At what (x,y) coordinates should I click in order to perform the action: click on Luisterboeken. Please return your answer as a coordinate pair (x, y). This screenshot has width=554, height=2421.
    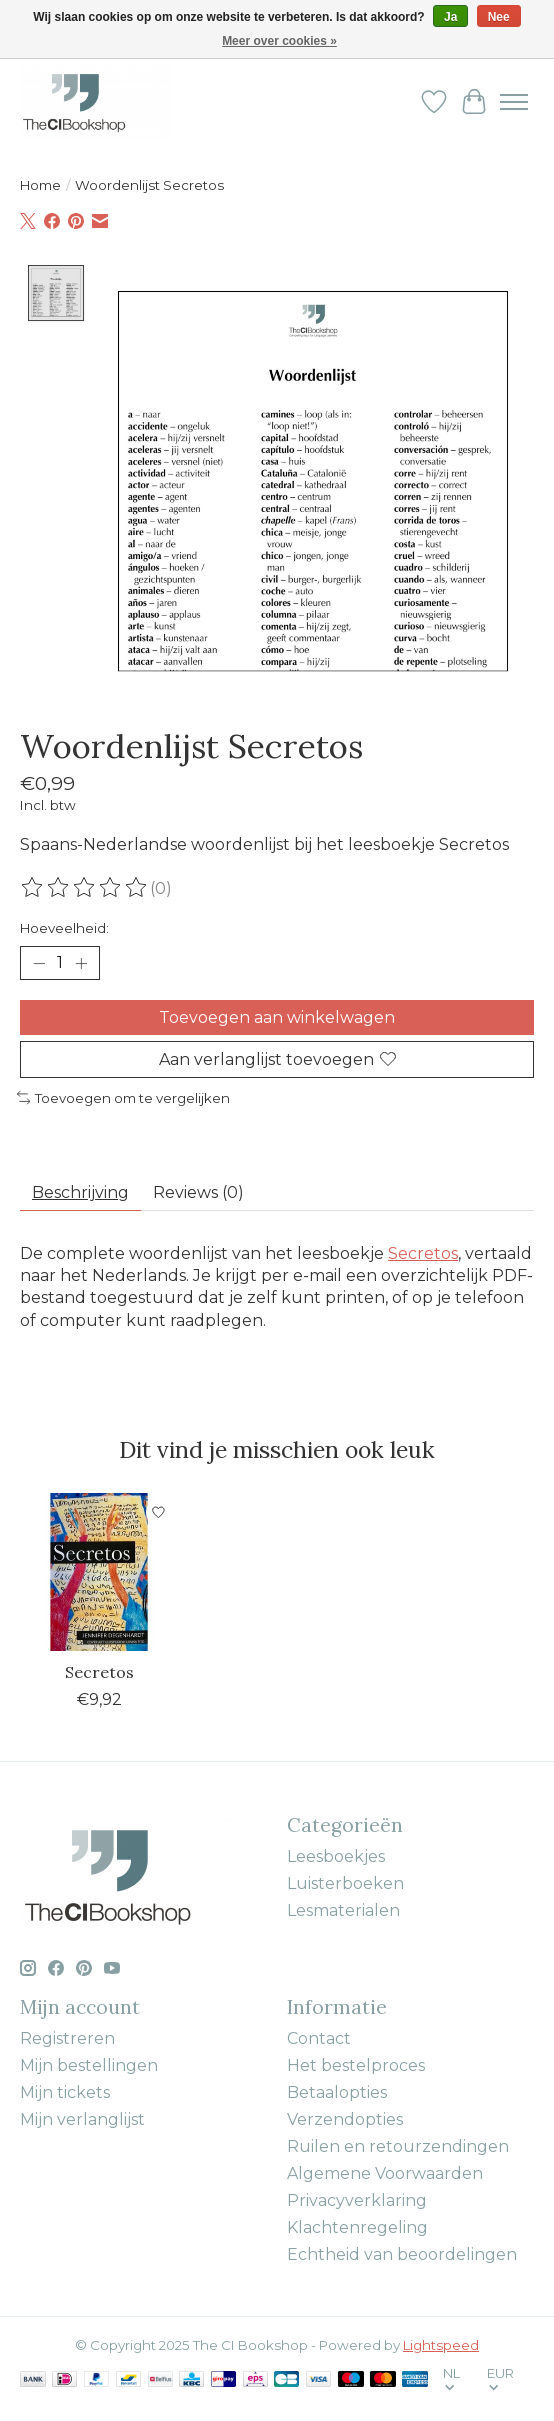
    Looking at the image, I should click on (345, 1882).